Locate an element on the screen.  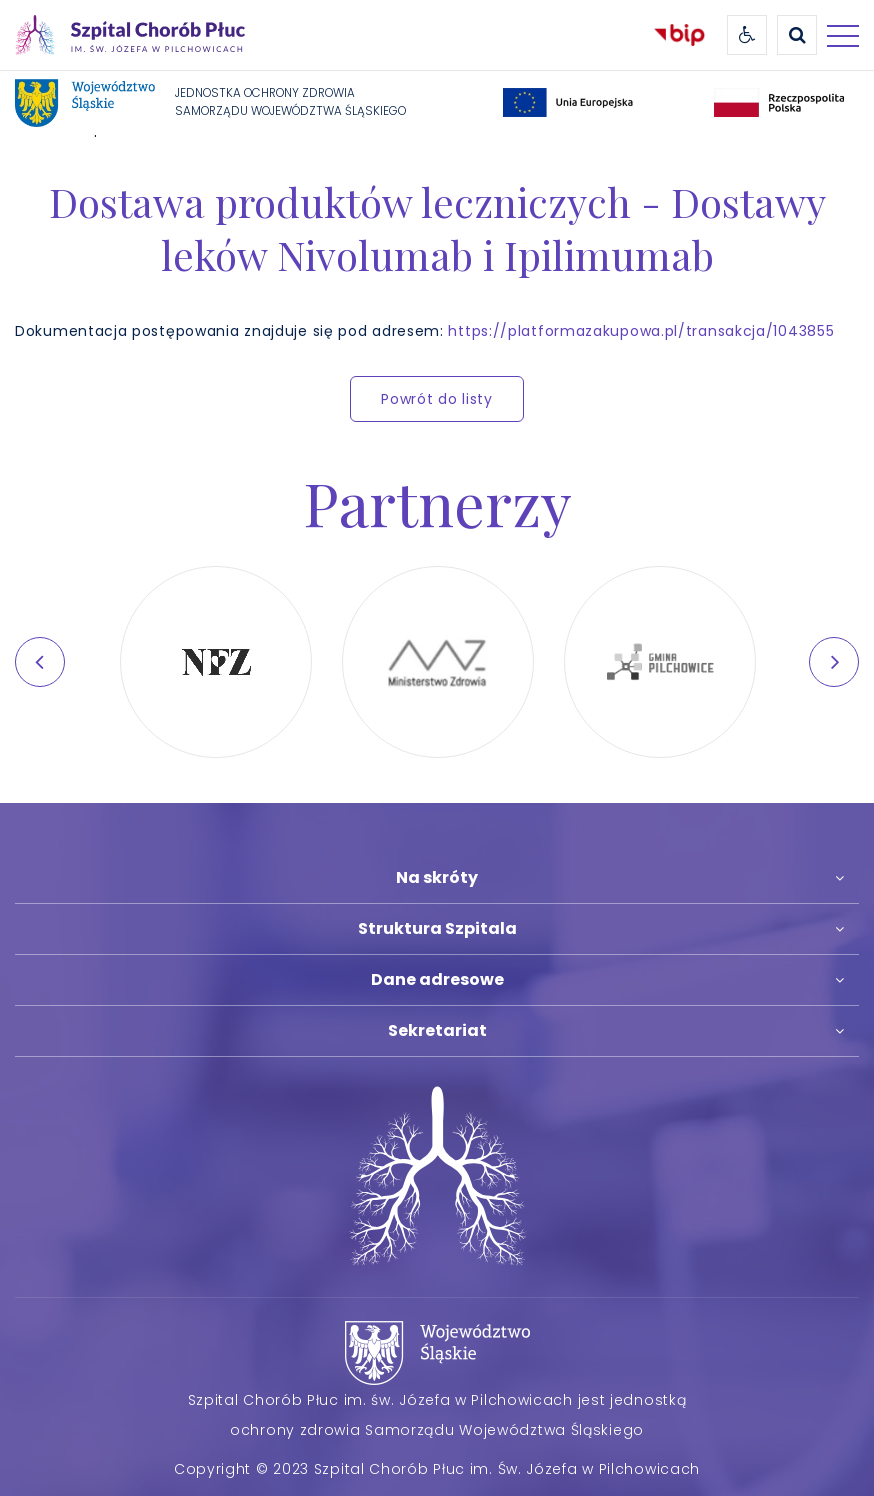
Dane adresowe is located at coordinates (437, 979).